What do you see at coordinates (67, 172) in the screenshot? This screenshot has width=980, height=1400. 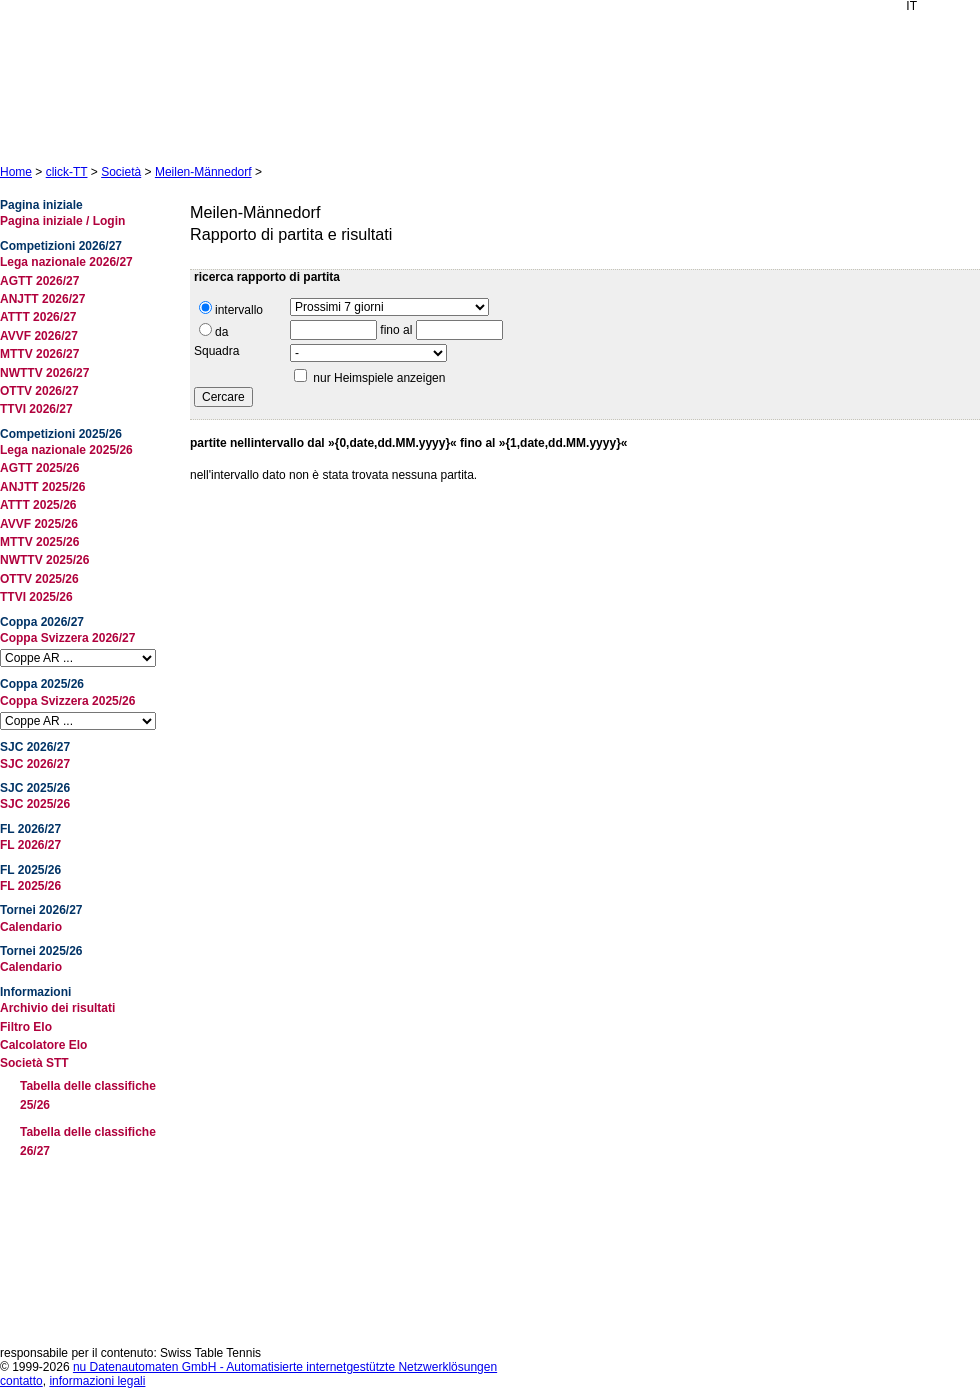 I see `click-TT` at bounding box center [67, 172].